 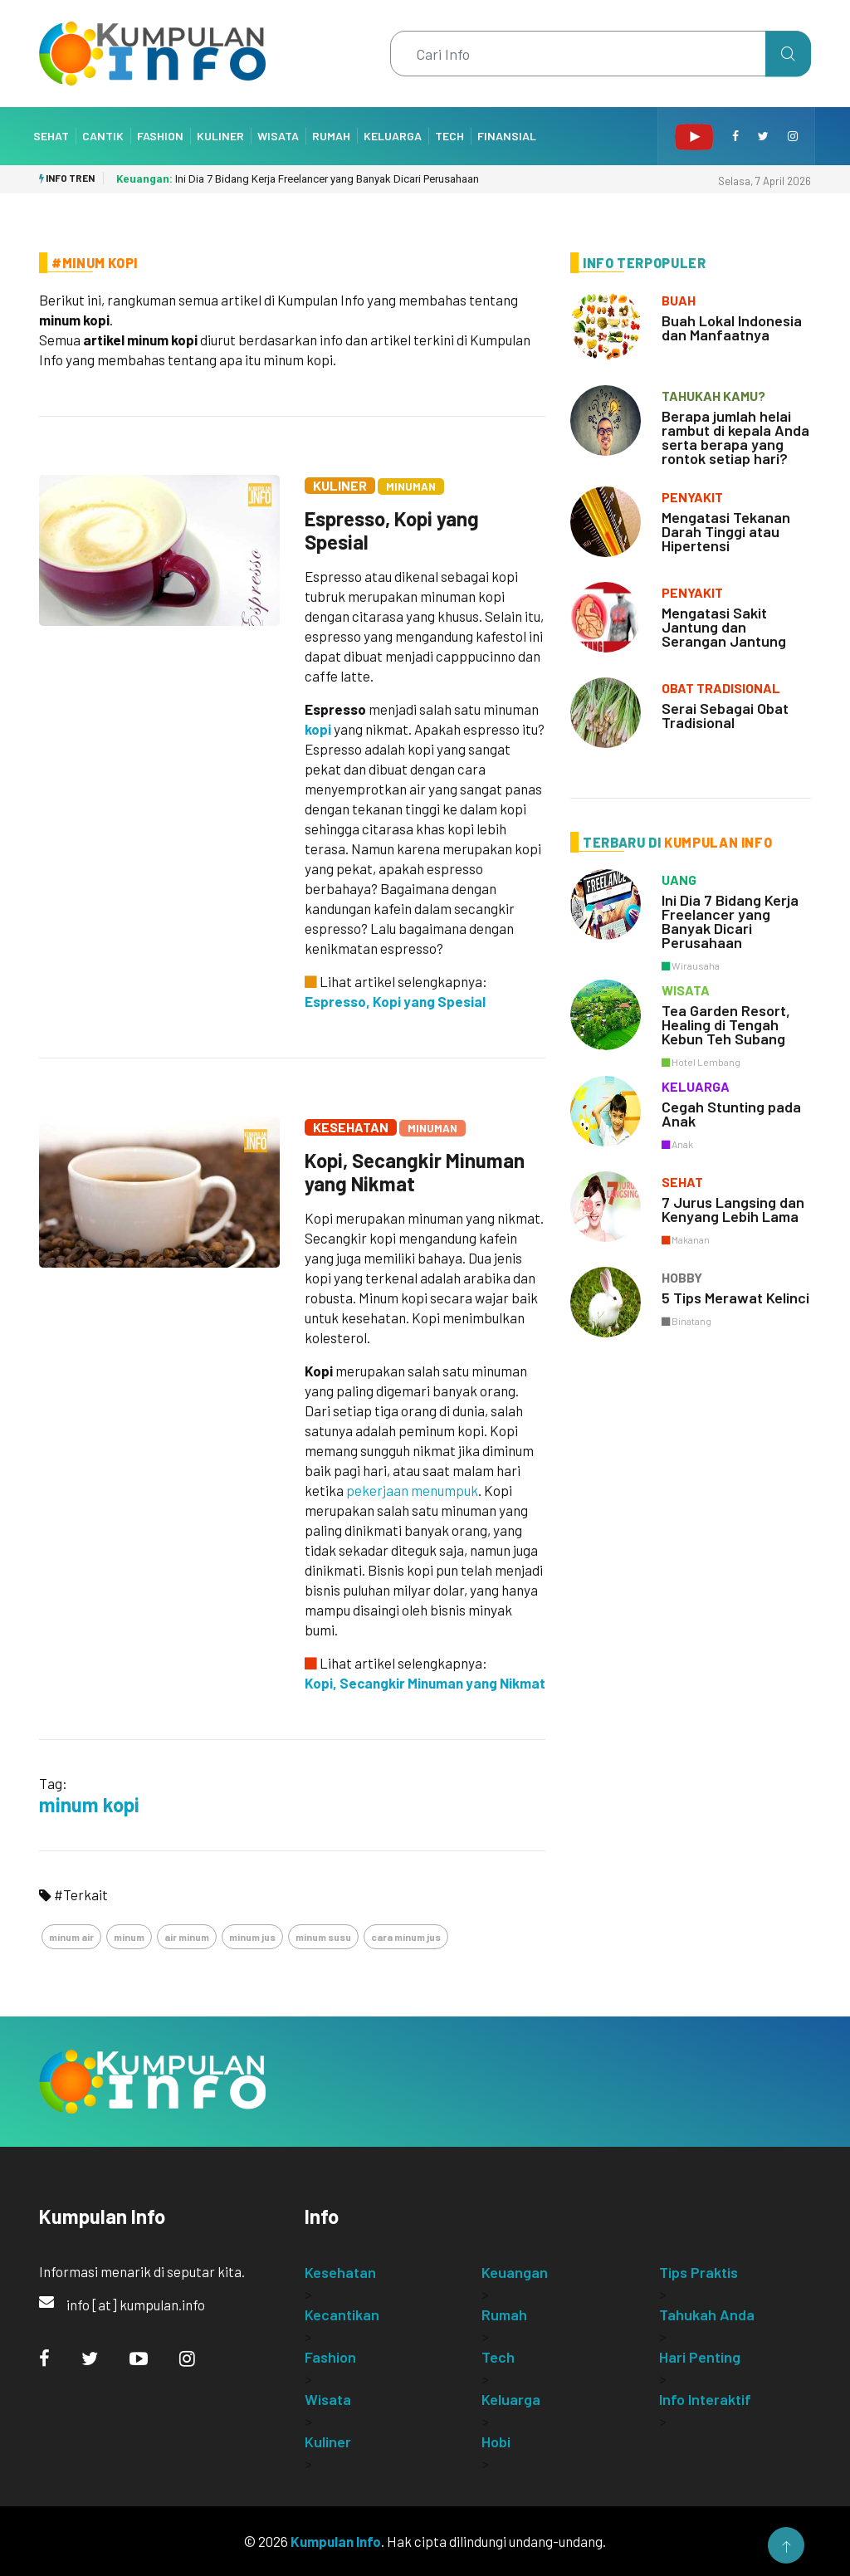 What do you see at coordinates (71, 1937) in the screenshot?
I see `minum air` at bounding box center [71, 1937].